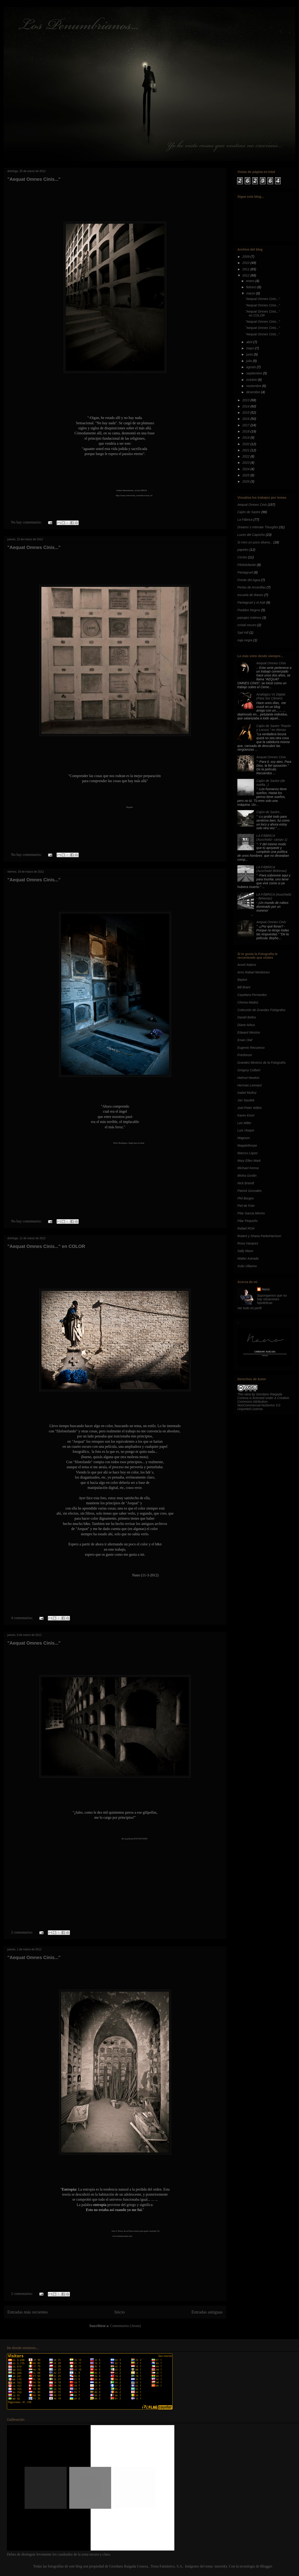  Describe the element at coordinates (269, 812) in the screenshot. I see `Cajón de Sastre...` at that location.